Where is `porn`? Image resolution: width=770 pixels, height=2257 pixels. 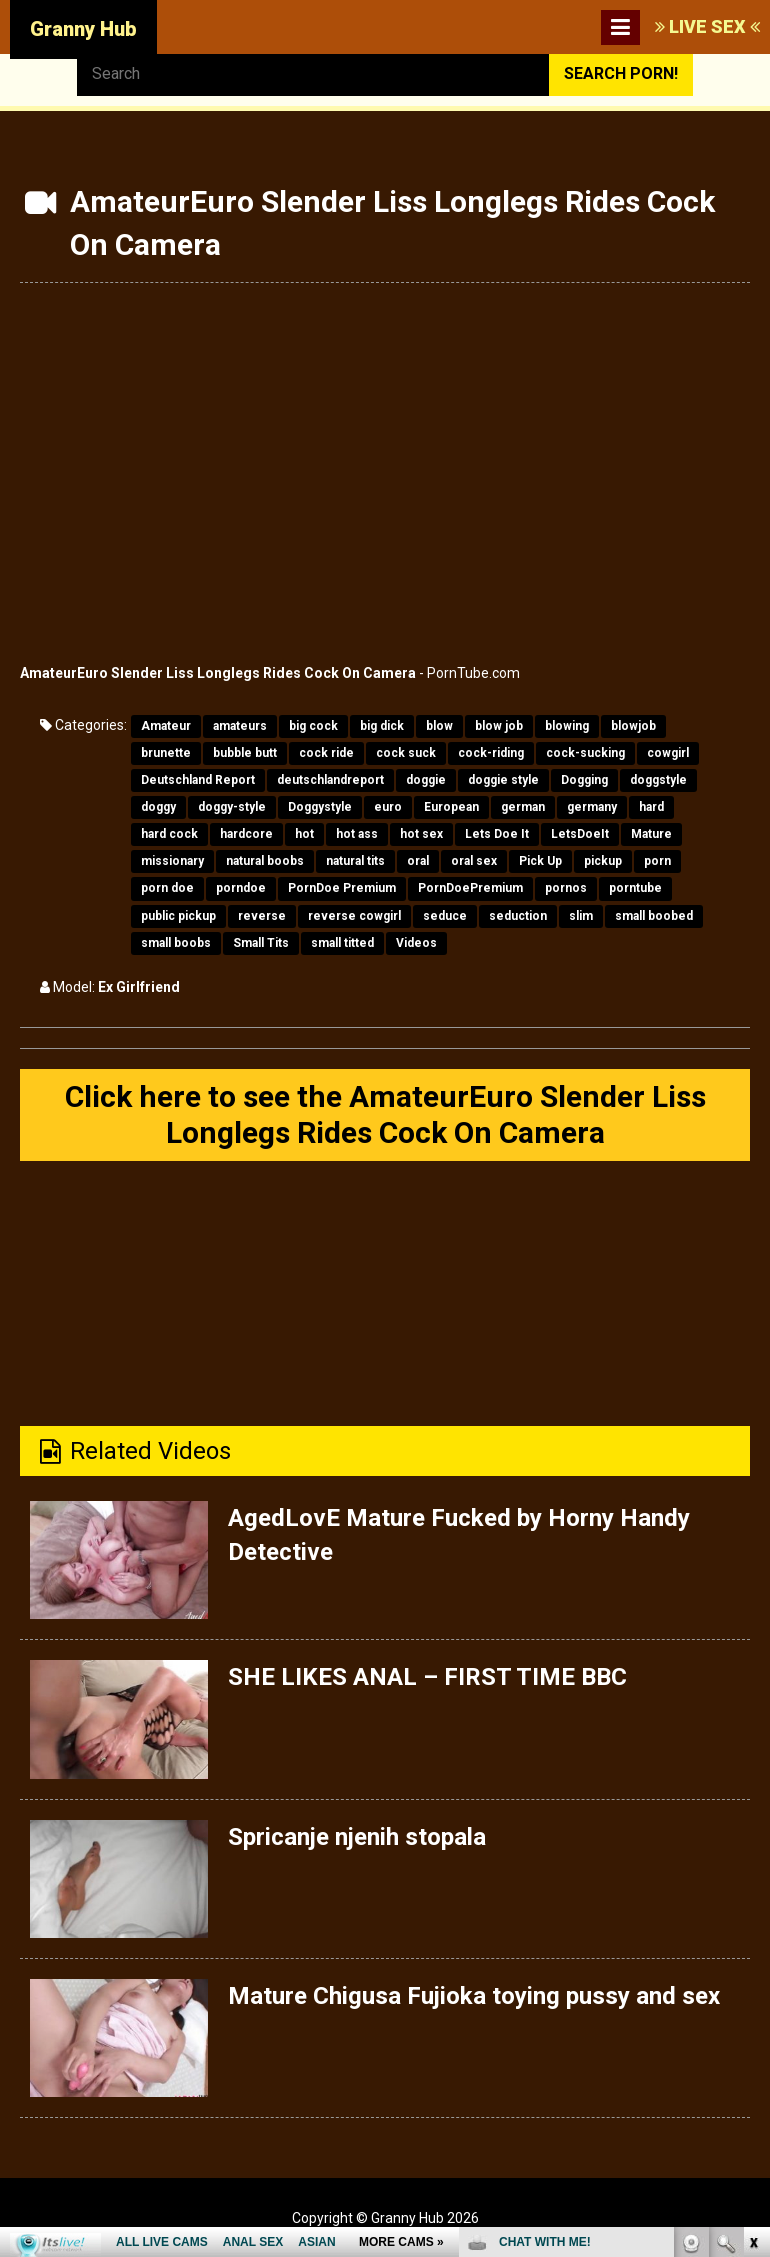 porn is located at coordinates (657, 861).